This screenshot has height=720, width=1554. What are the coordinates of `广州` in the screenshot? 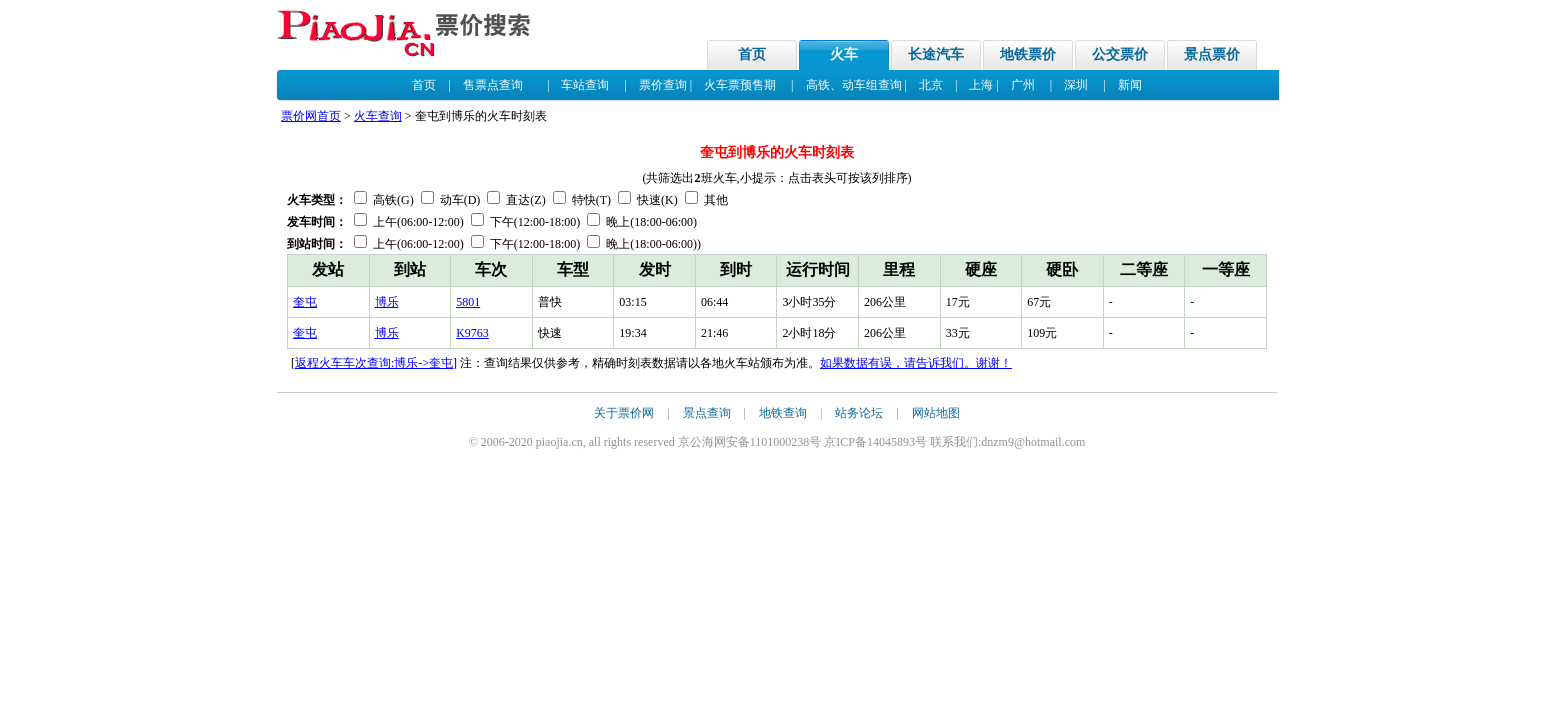 It's located at (1023, 85).